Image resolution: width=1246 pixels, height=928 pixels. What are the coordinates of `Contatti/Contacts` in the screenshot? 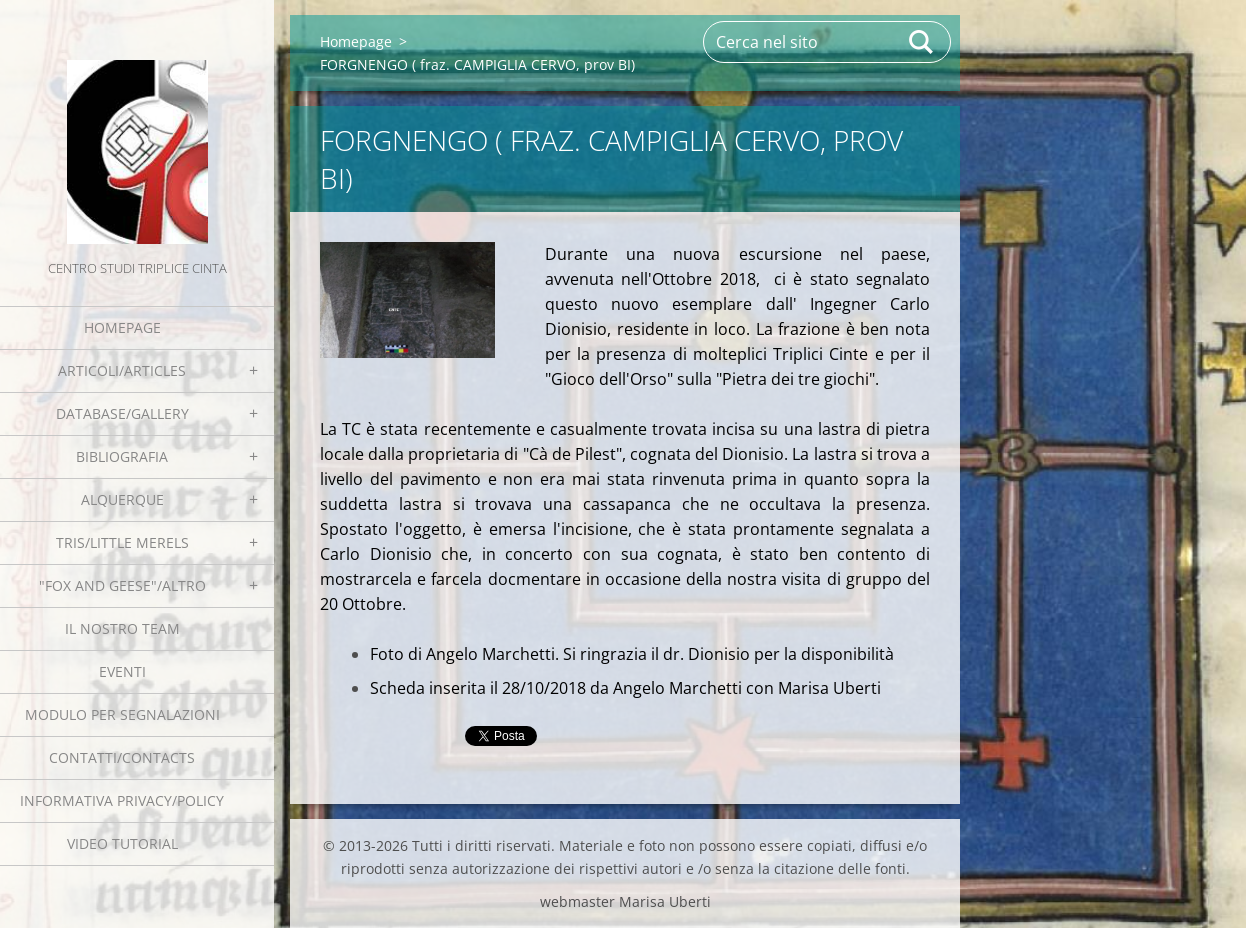 It's located at (122, 757).